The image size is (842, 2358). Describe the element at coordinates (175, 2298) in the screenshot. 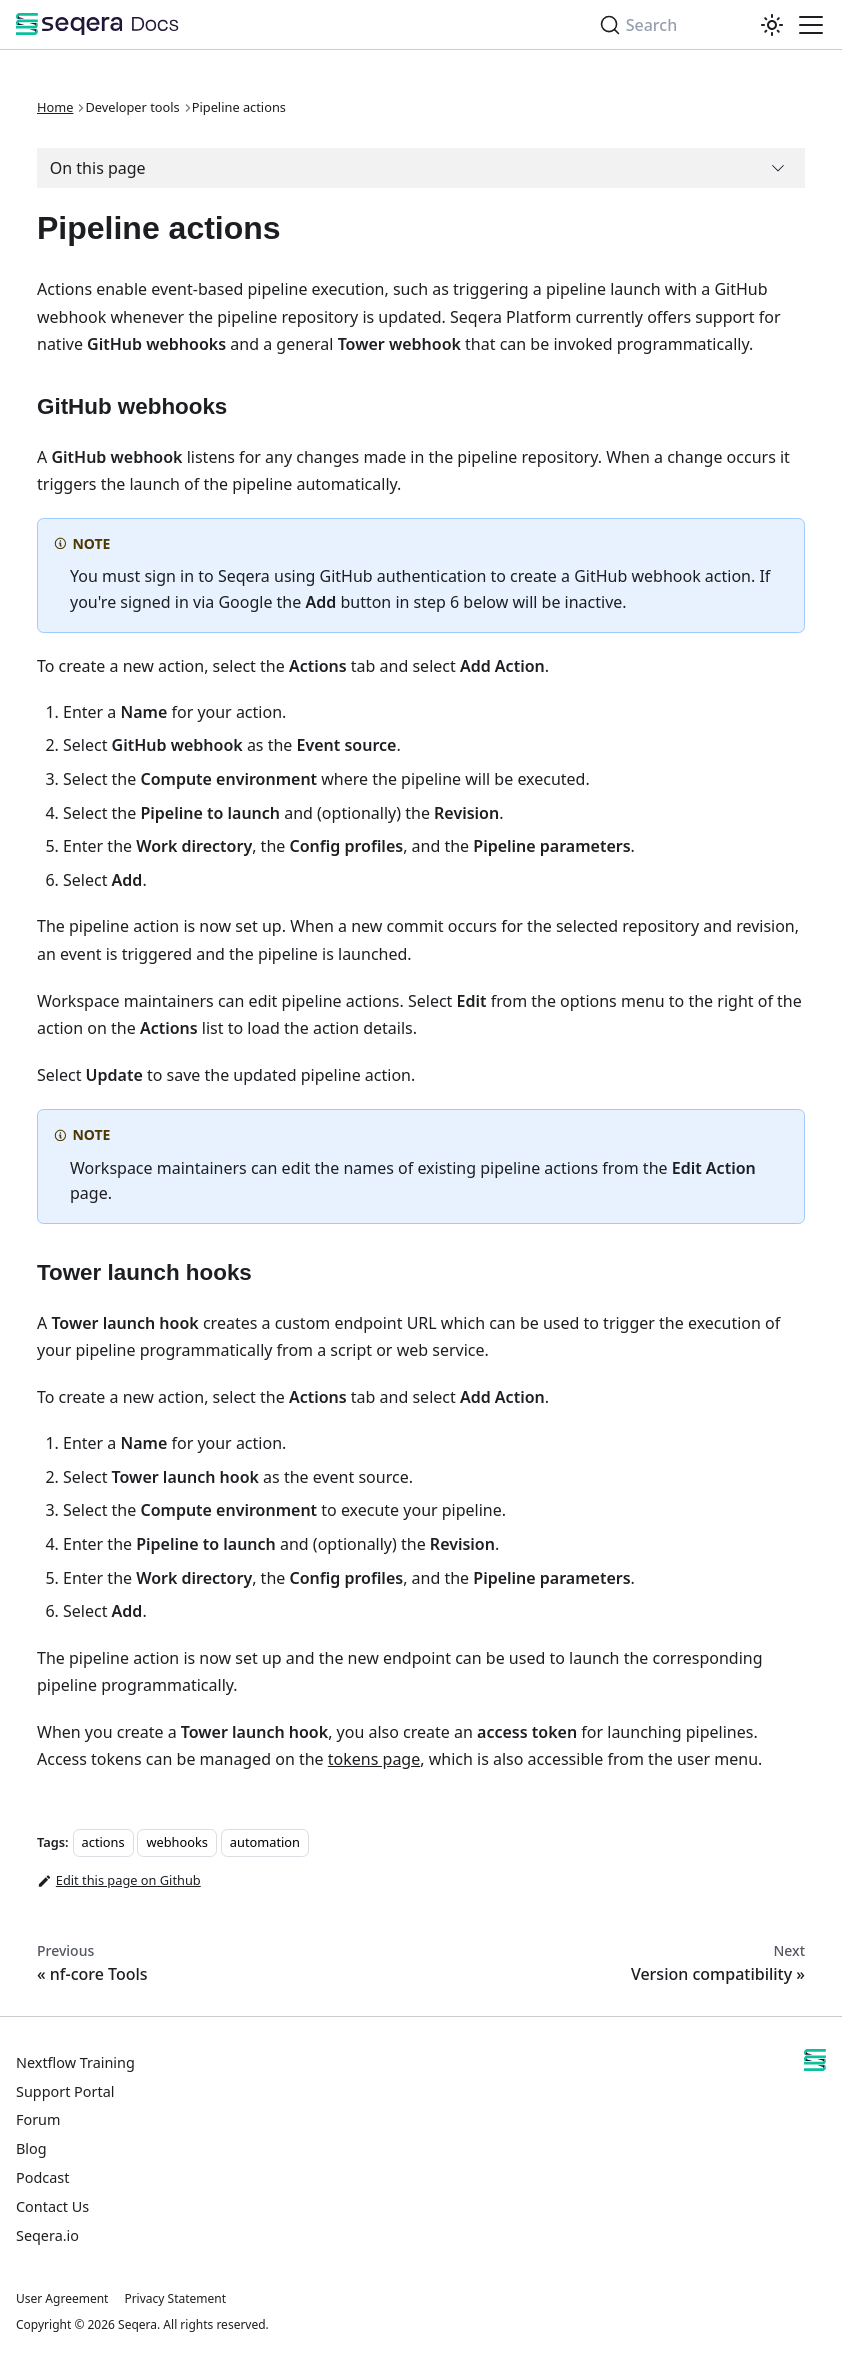

I see `Privacy Statement` at that location.